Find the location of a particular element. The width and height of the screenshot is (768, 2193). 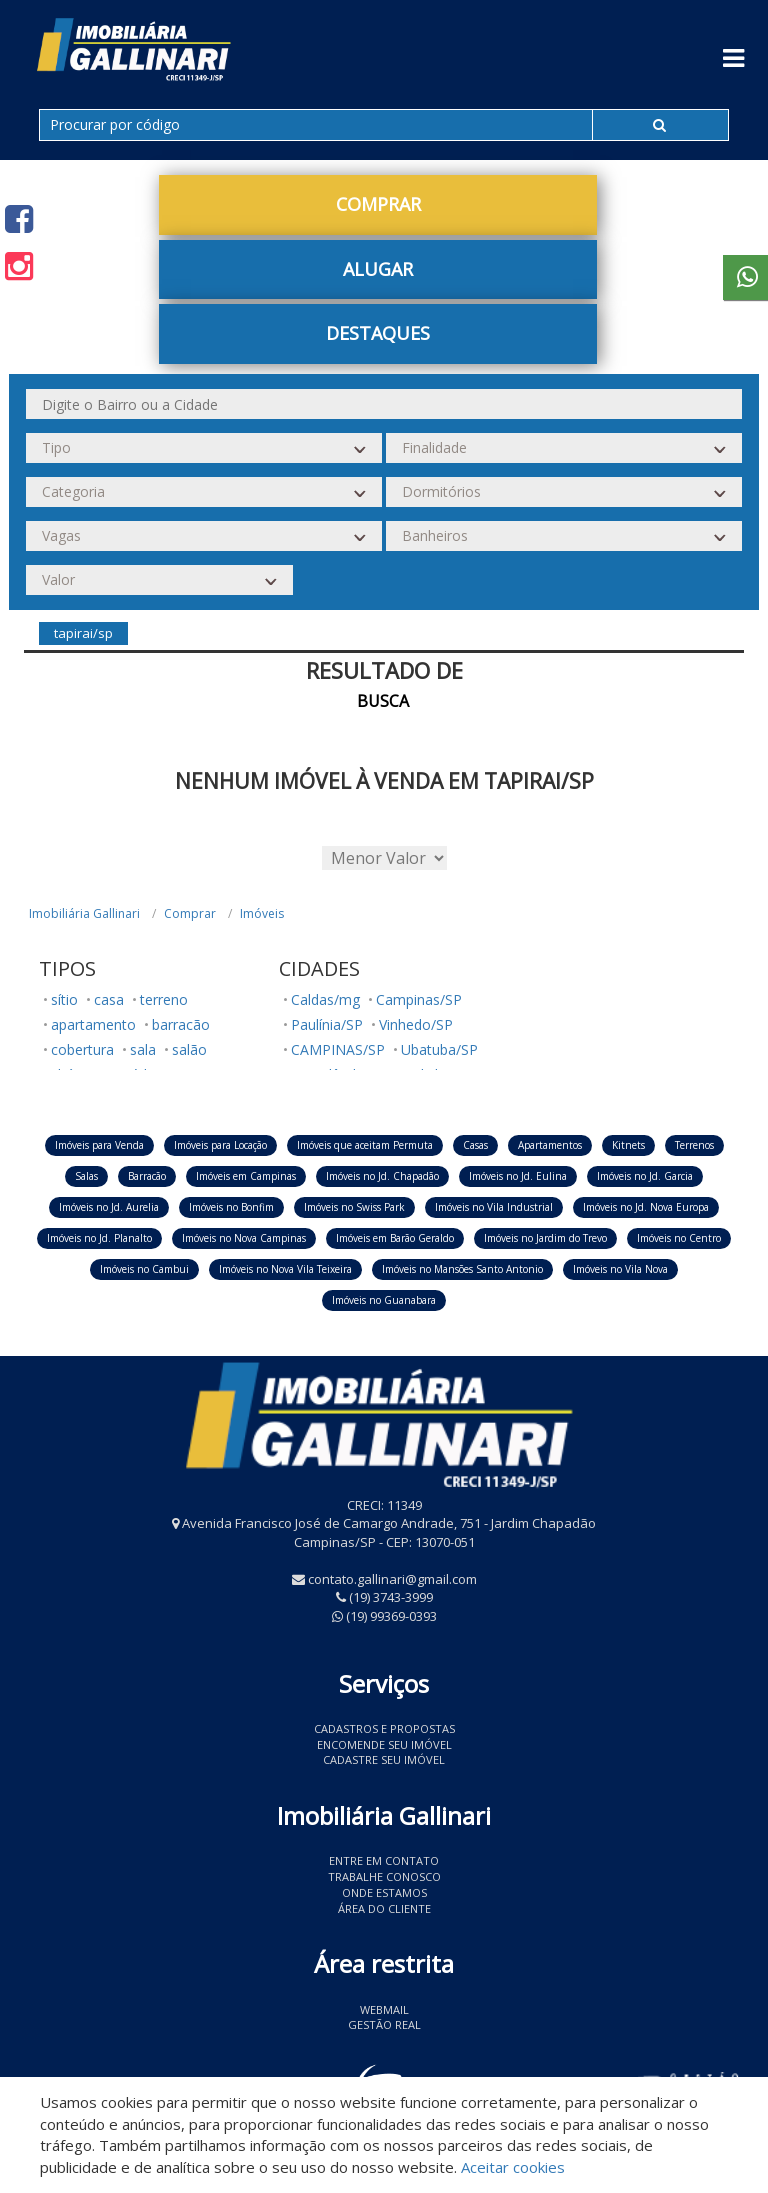

Trabalhe conosco is located at coordinates (384, 1876).